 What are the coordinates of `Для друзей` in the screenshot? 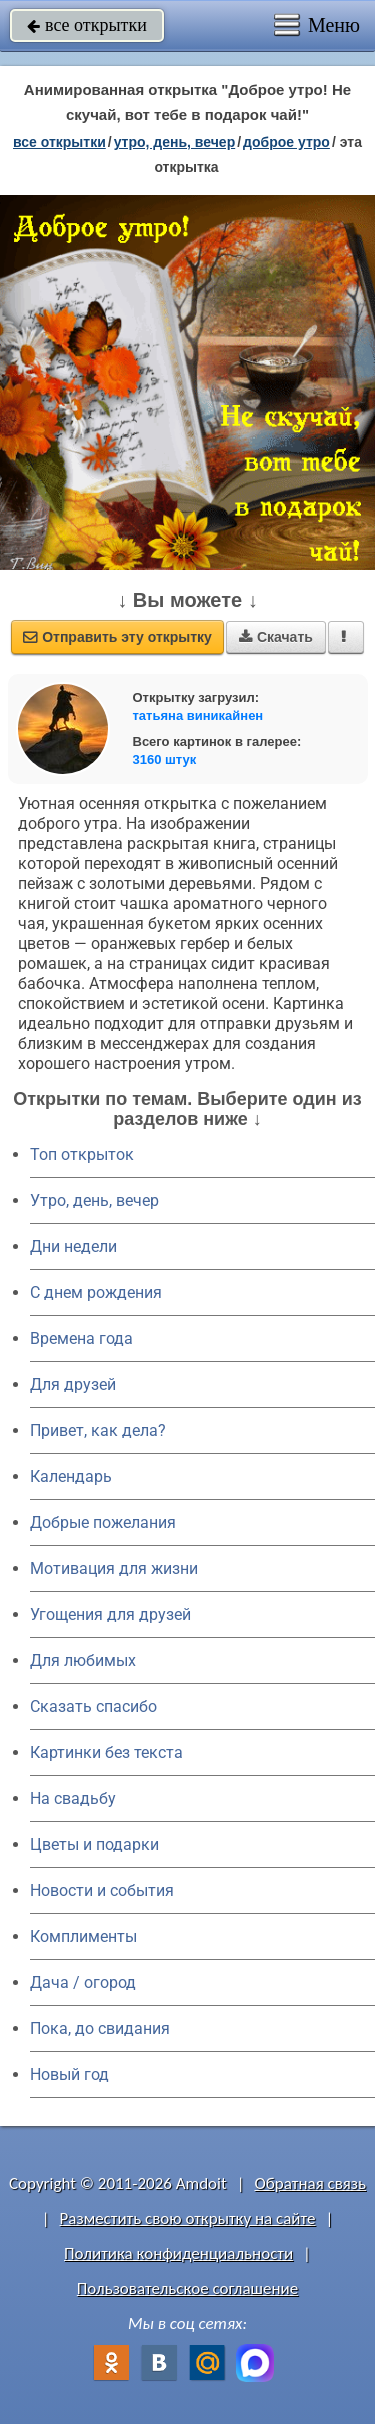 It's located at (73, 1384).